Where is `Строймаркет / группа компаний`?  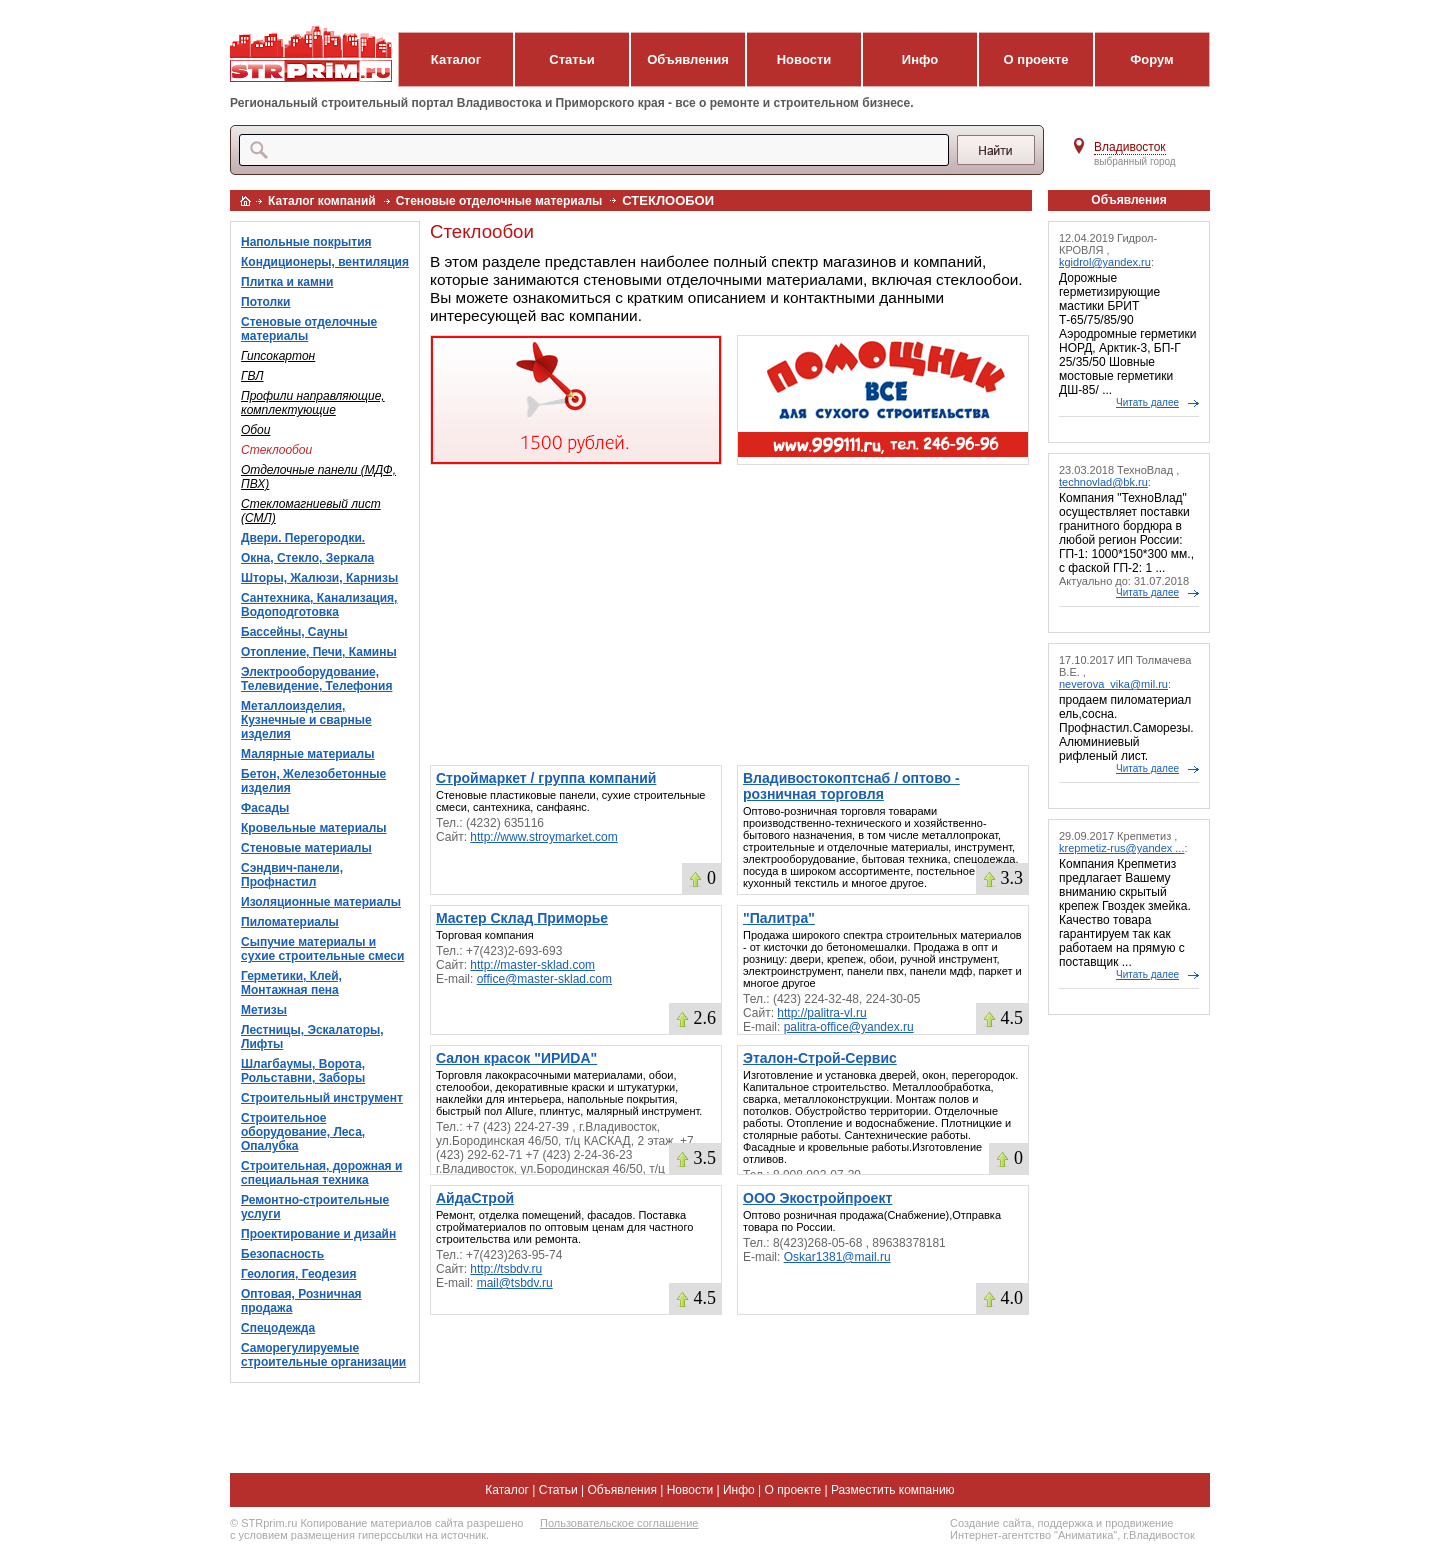
Строймаркет / группа компаний is located at coordinates (546, 778).